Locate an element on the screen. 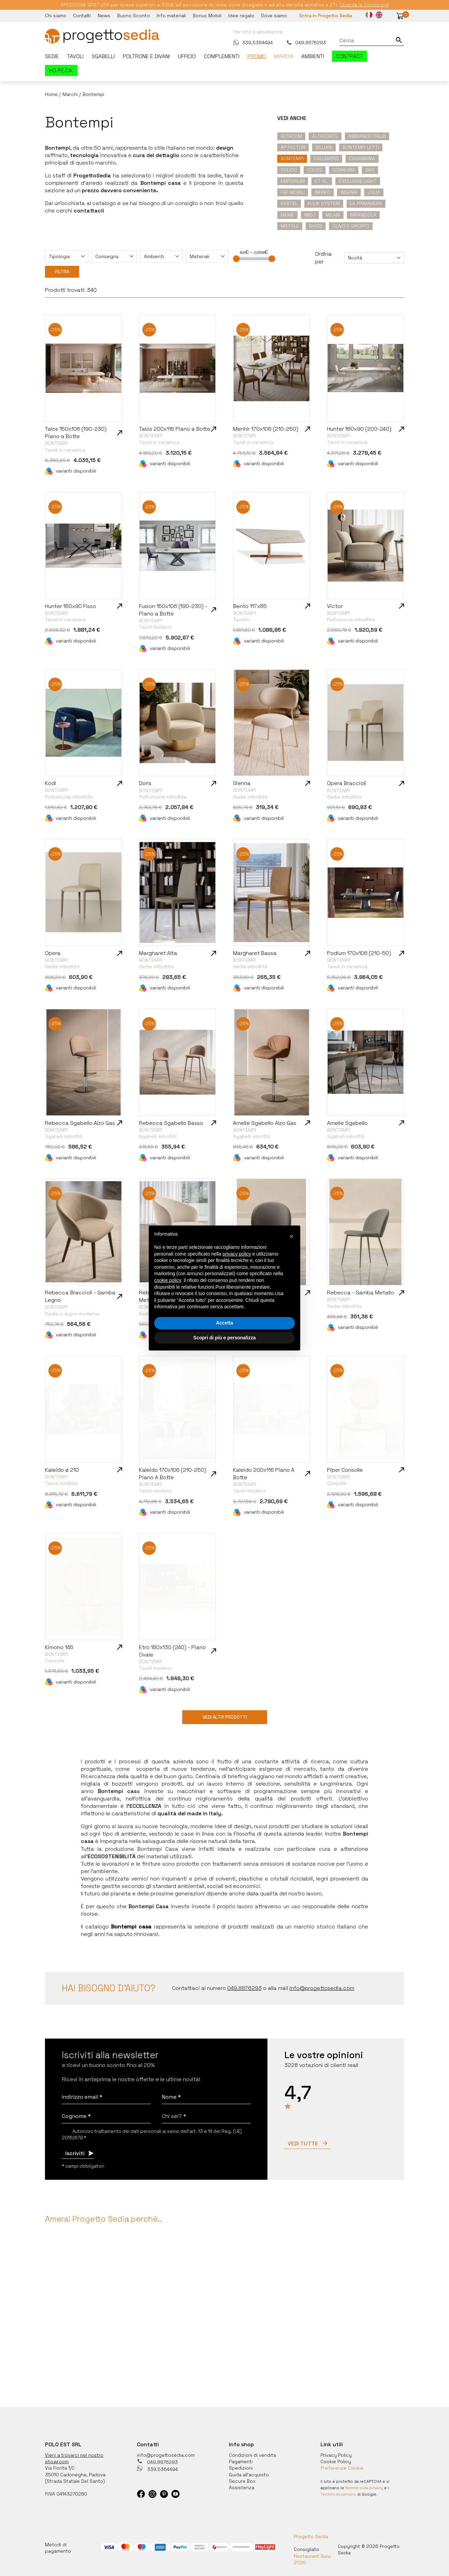  Marchi is located at coordinates (283, 56).